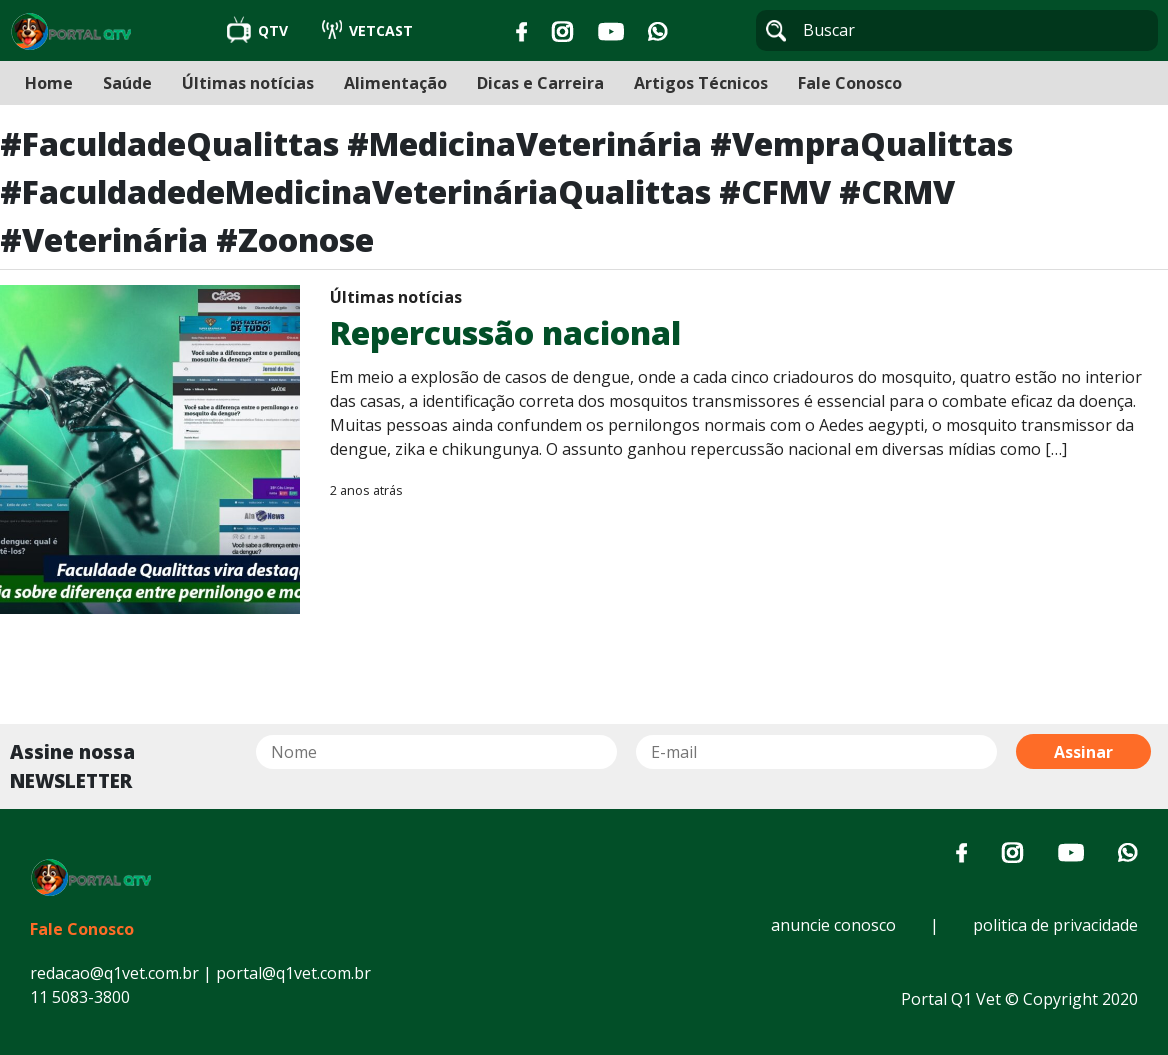 The image size is (1168, 1055). I want to click on anuncie conosco, so click(833, 925).